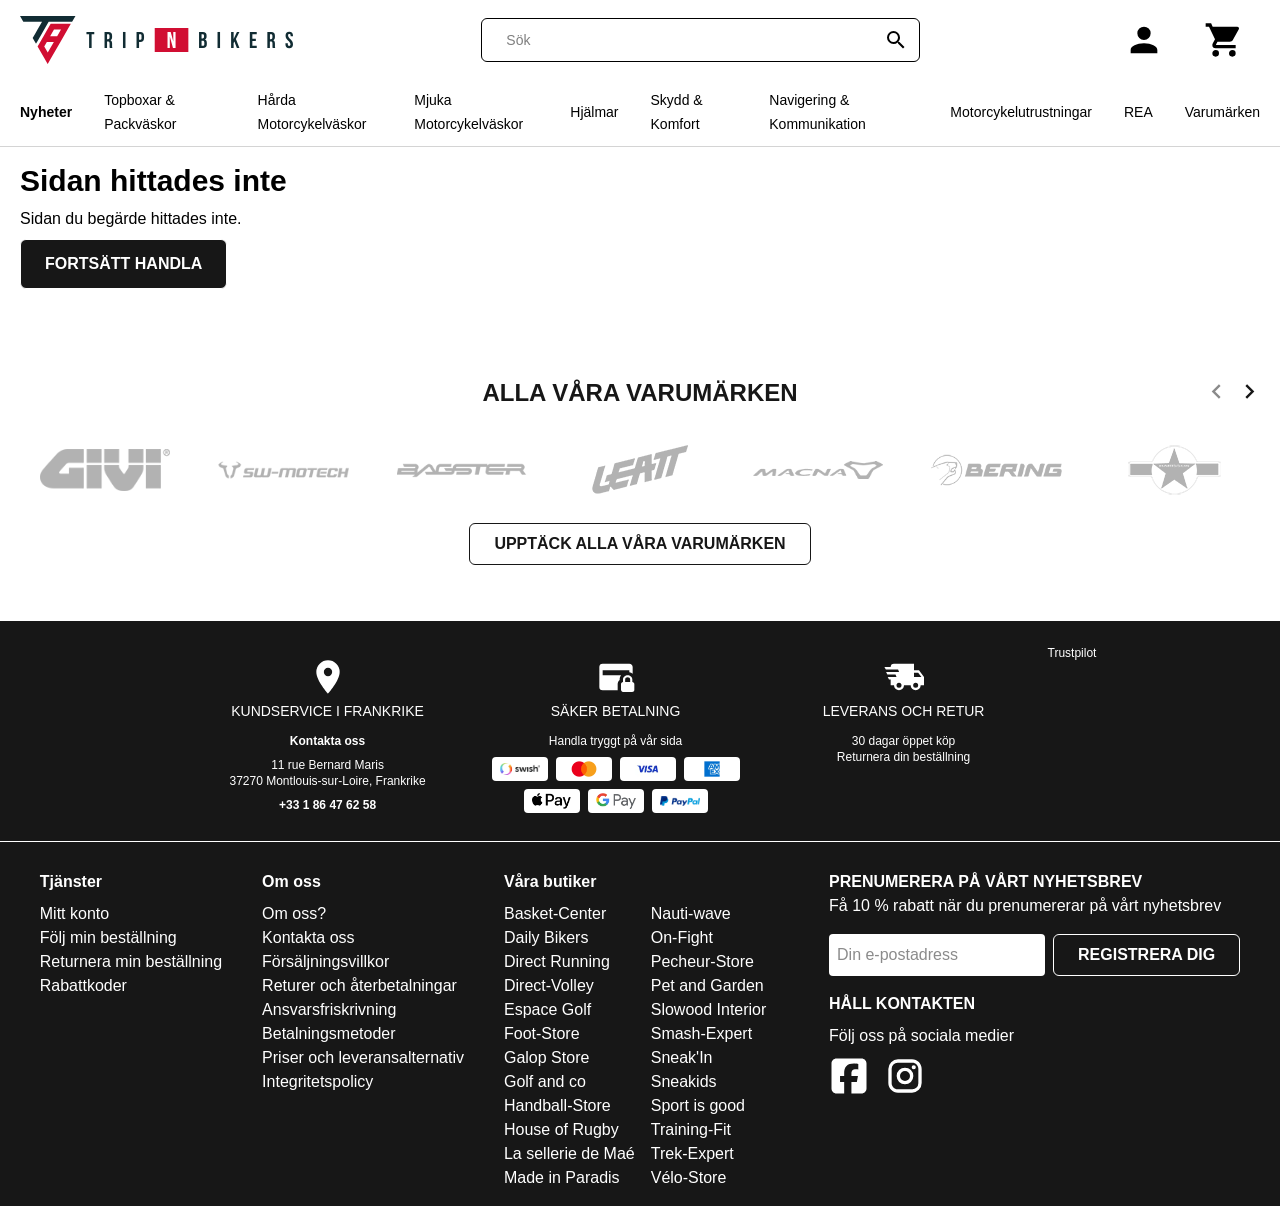  What do you see at coordinates (83, 985) in the screenshot?
I see `Rabattkoder` at bounding box center [83, 985].